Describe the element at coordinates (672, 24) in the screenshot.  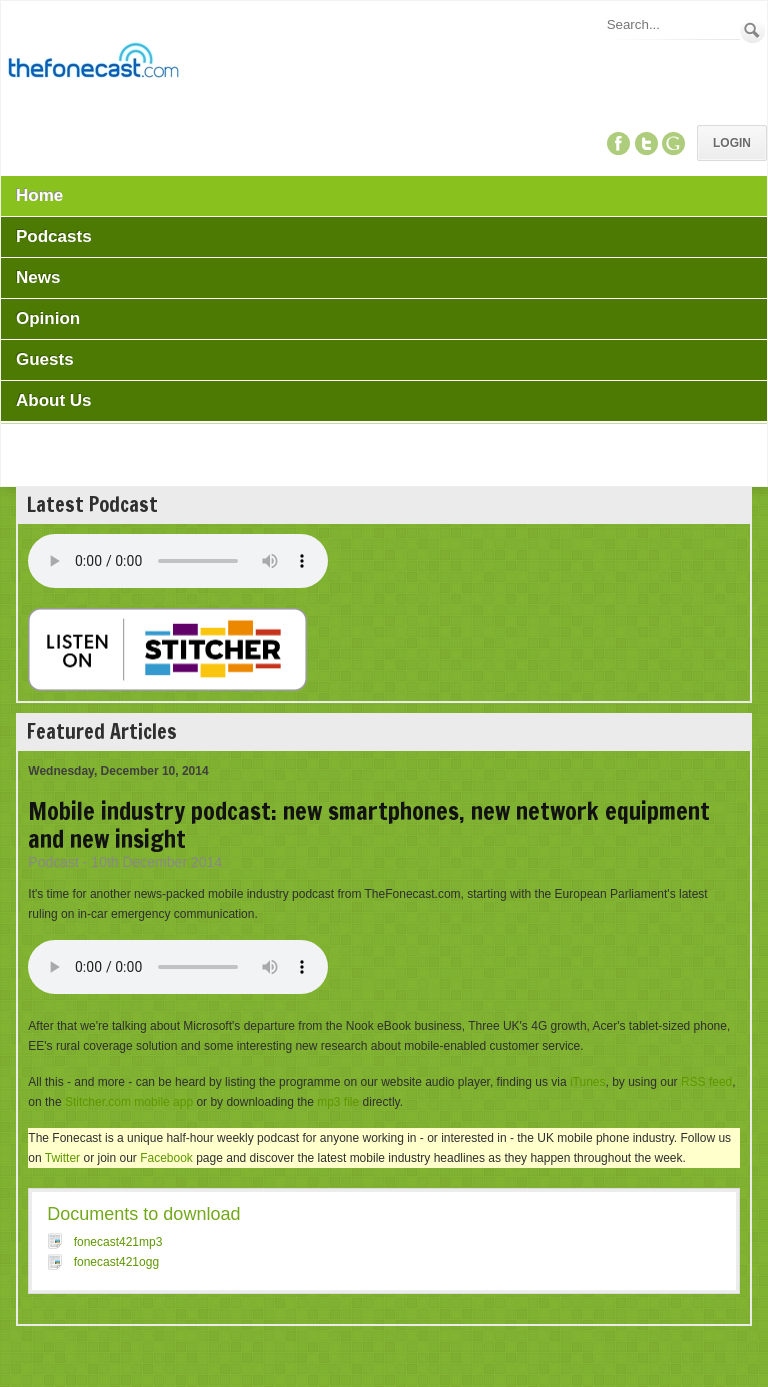
I see `[Search]` at that location.